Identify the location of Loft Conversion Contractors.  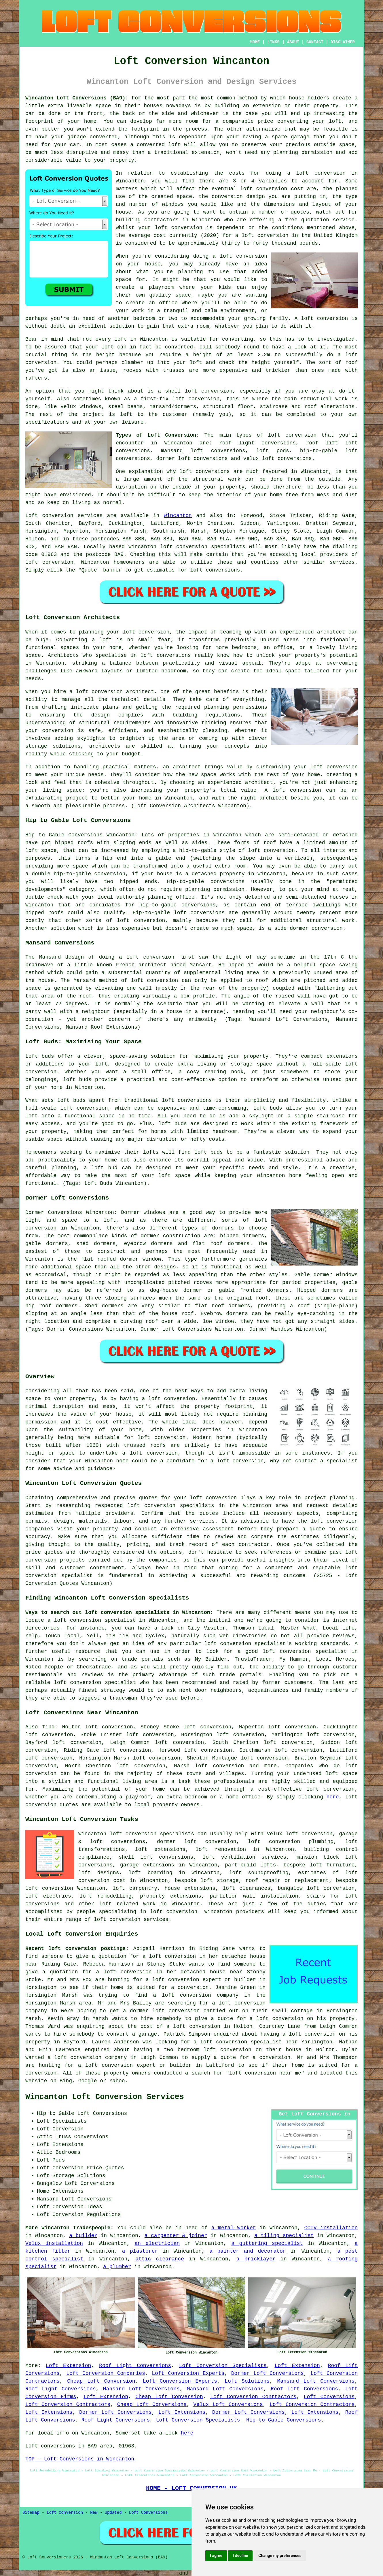
(253, 2397).